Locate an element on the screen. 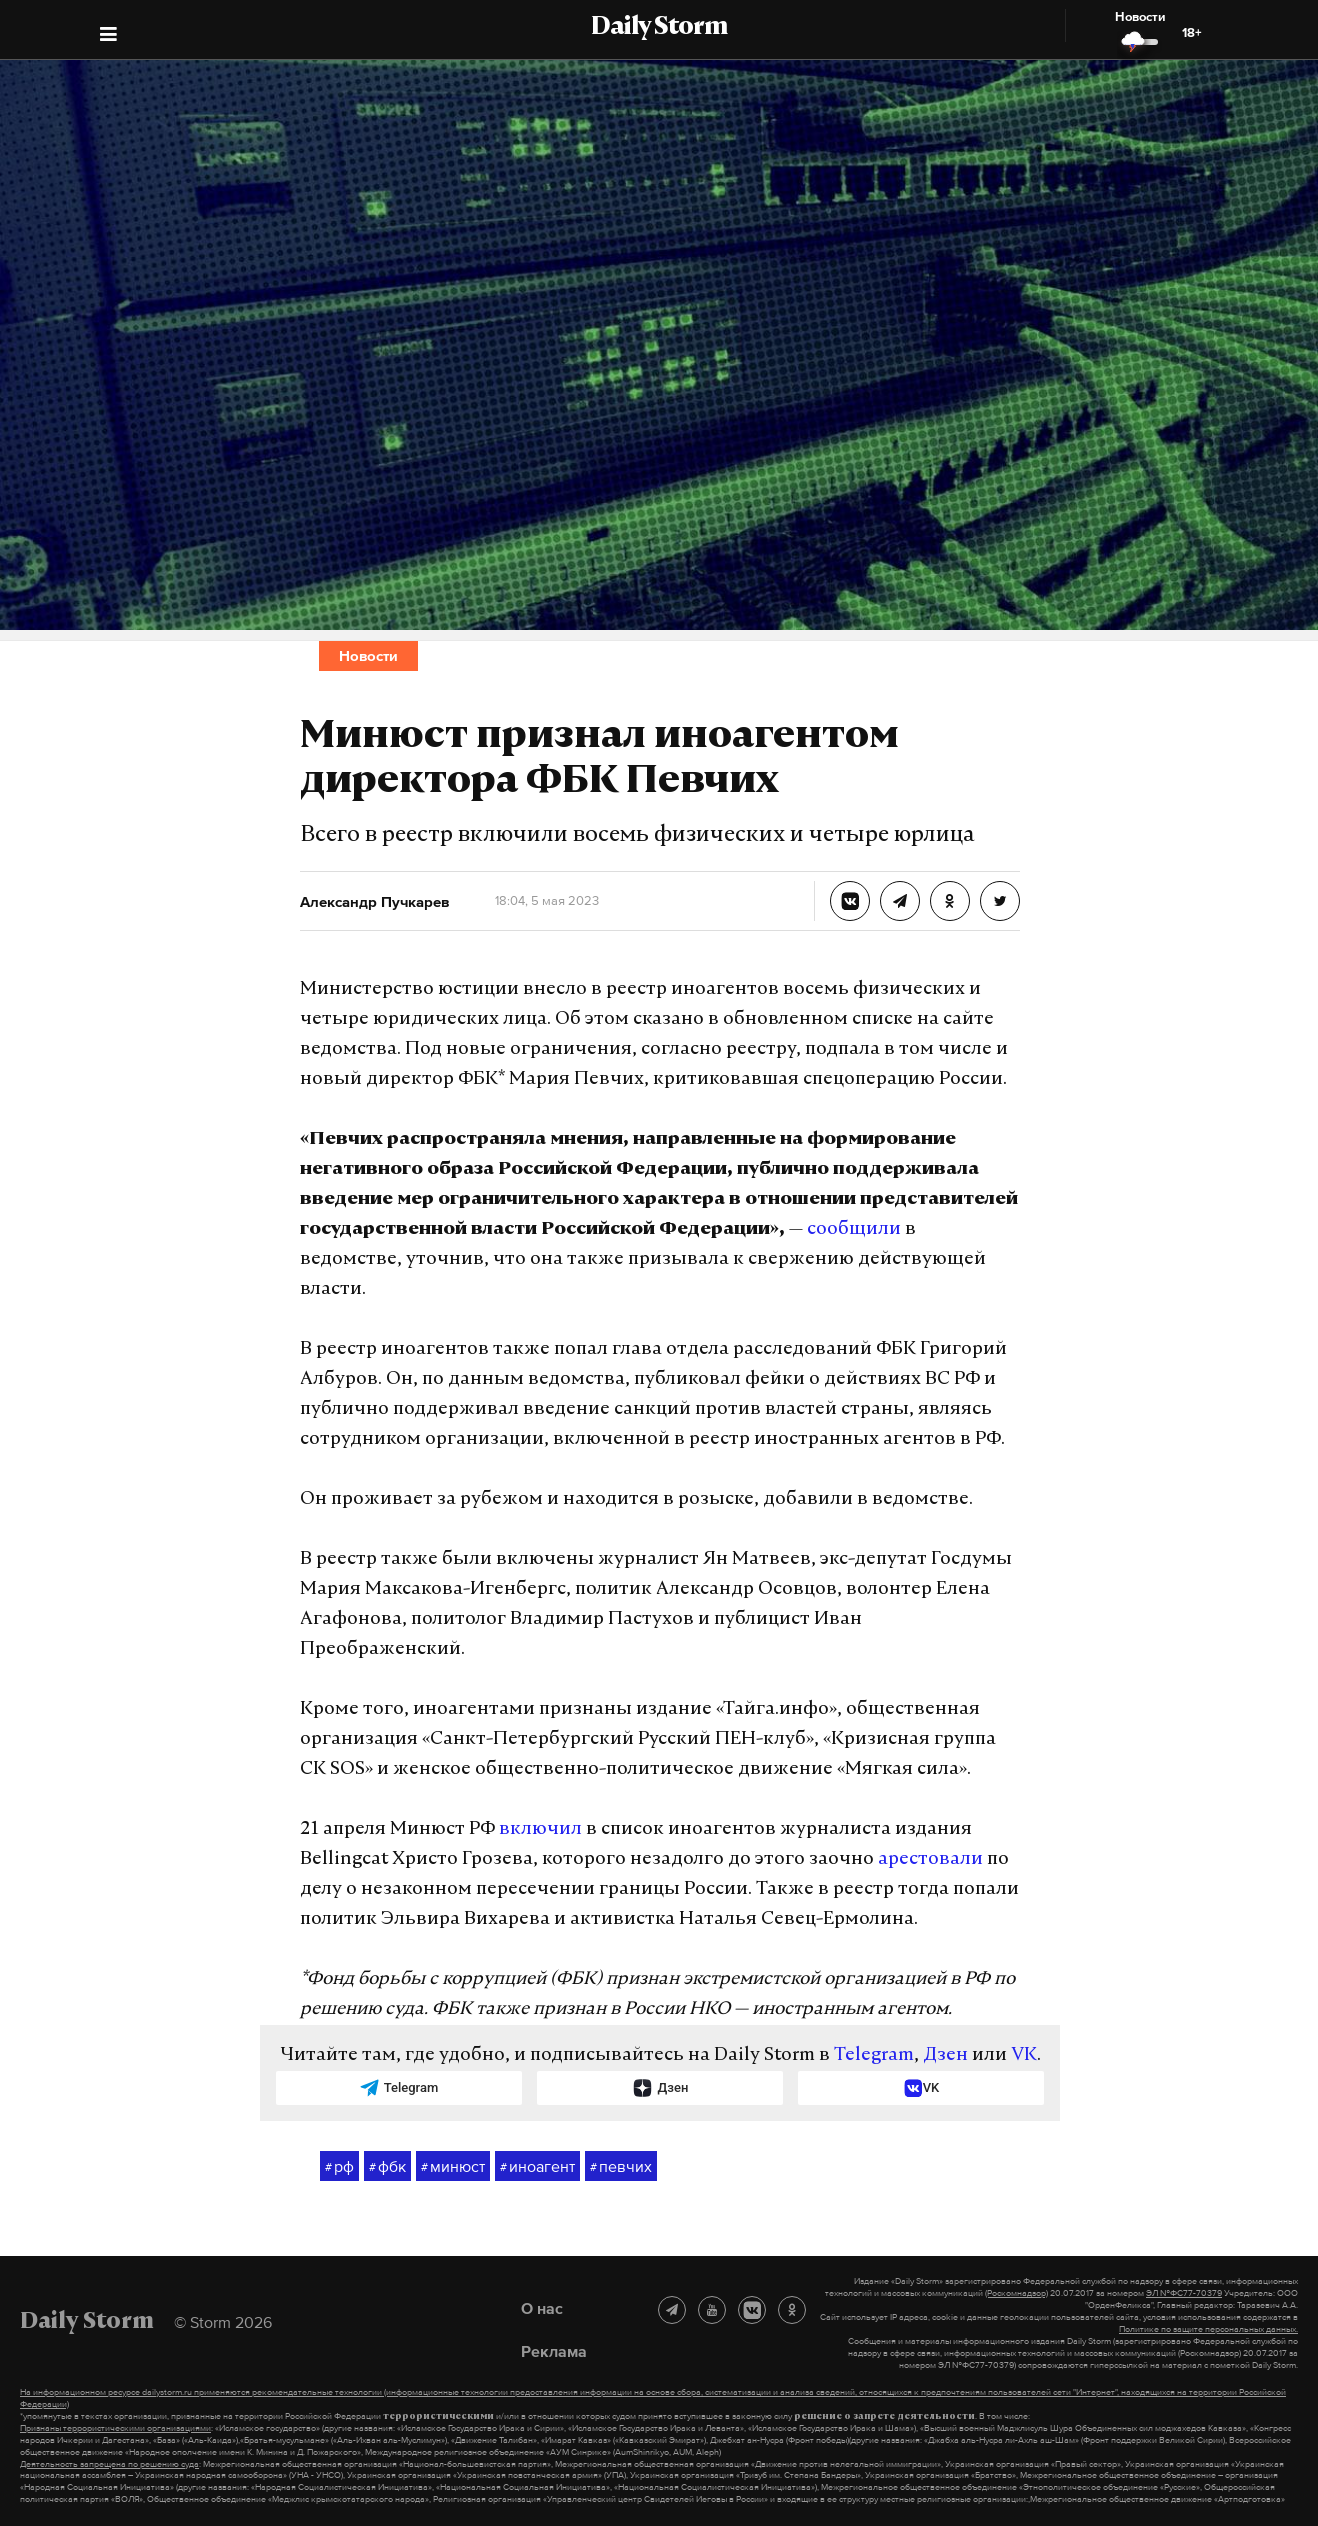 The height and width of the screenshot is (2526, 1318). (Роскомнадзор) is located at coordinates (1016, 2293).